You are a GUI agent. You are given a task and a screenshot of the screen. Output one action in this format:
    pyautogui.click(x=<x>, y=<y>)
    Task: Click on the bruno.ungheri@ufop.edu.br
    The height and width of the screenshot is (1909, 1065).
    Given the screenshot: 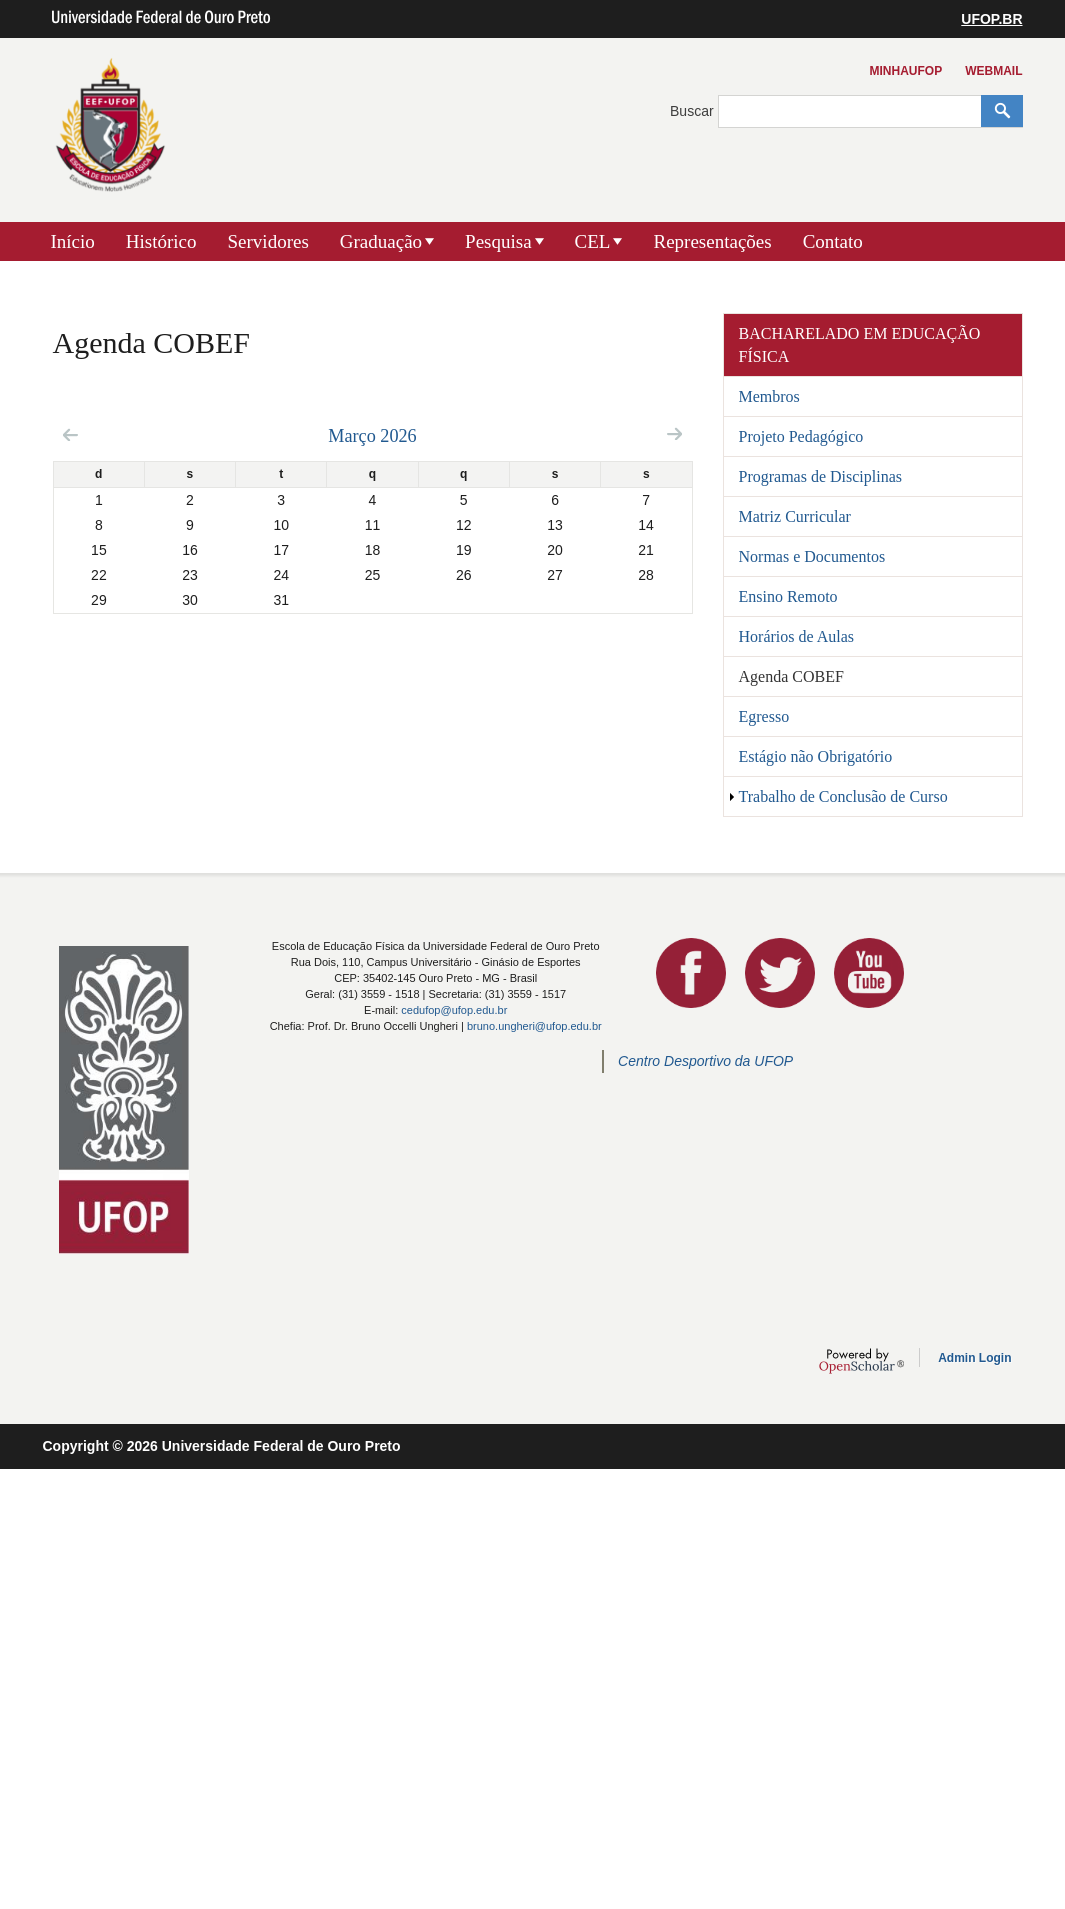 What is the action you would take?
    pyautogui.click(x=534, y=1026)
    